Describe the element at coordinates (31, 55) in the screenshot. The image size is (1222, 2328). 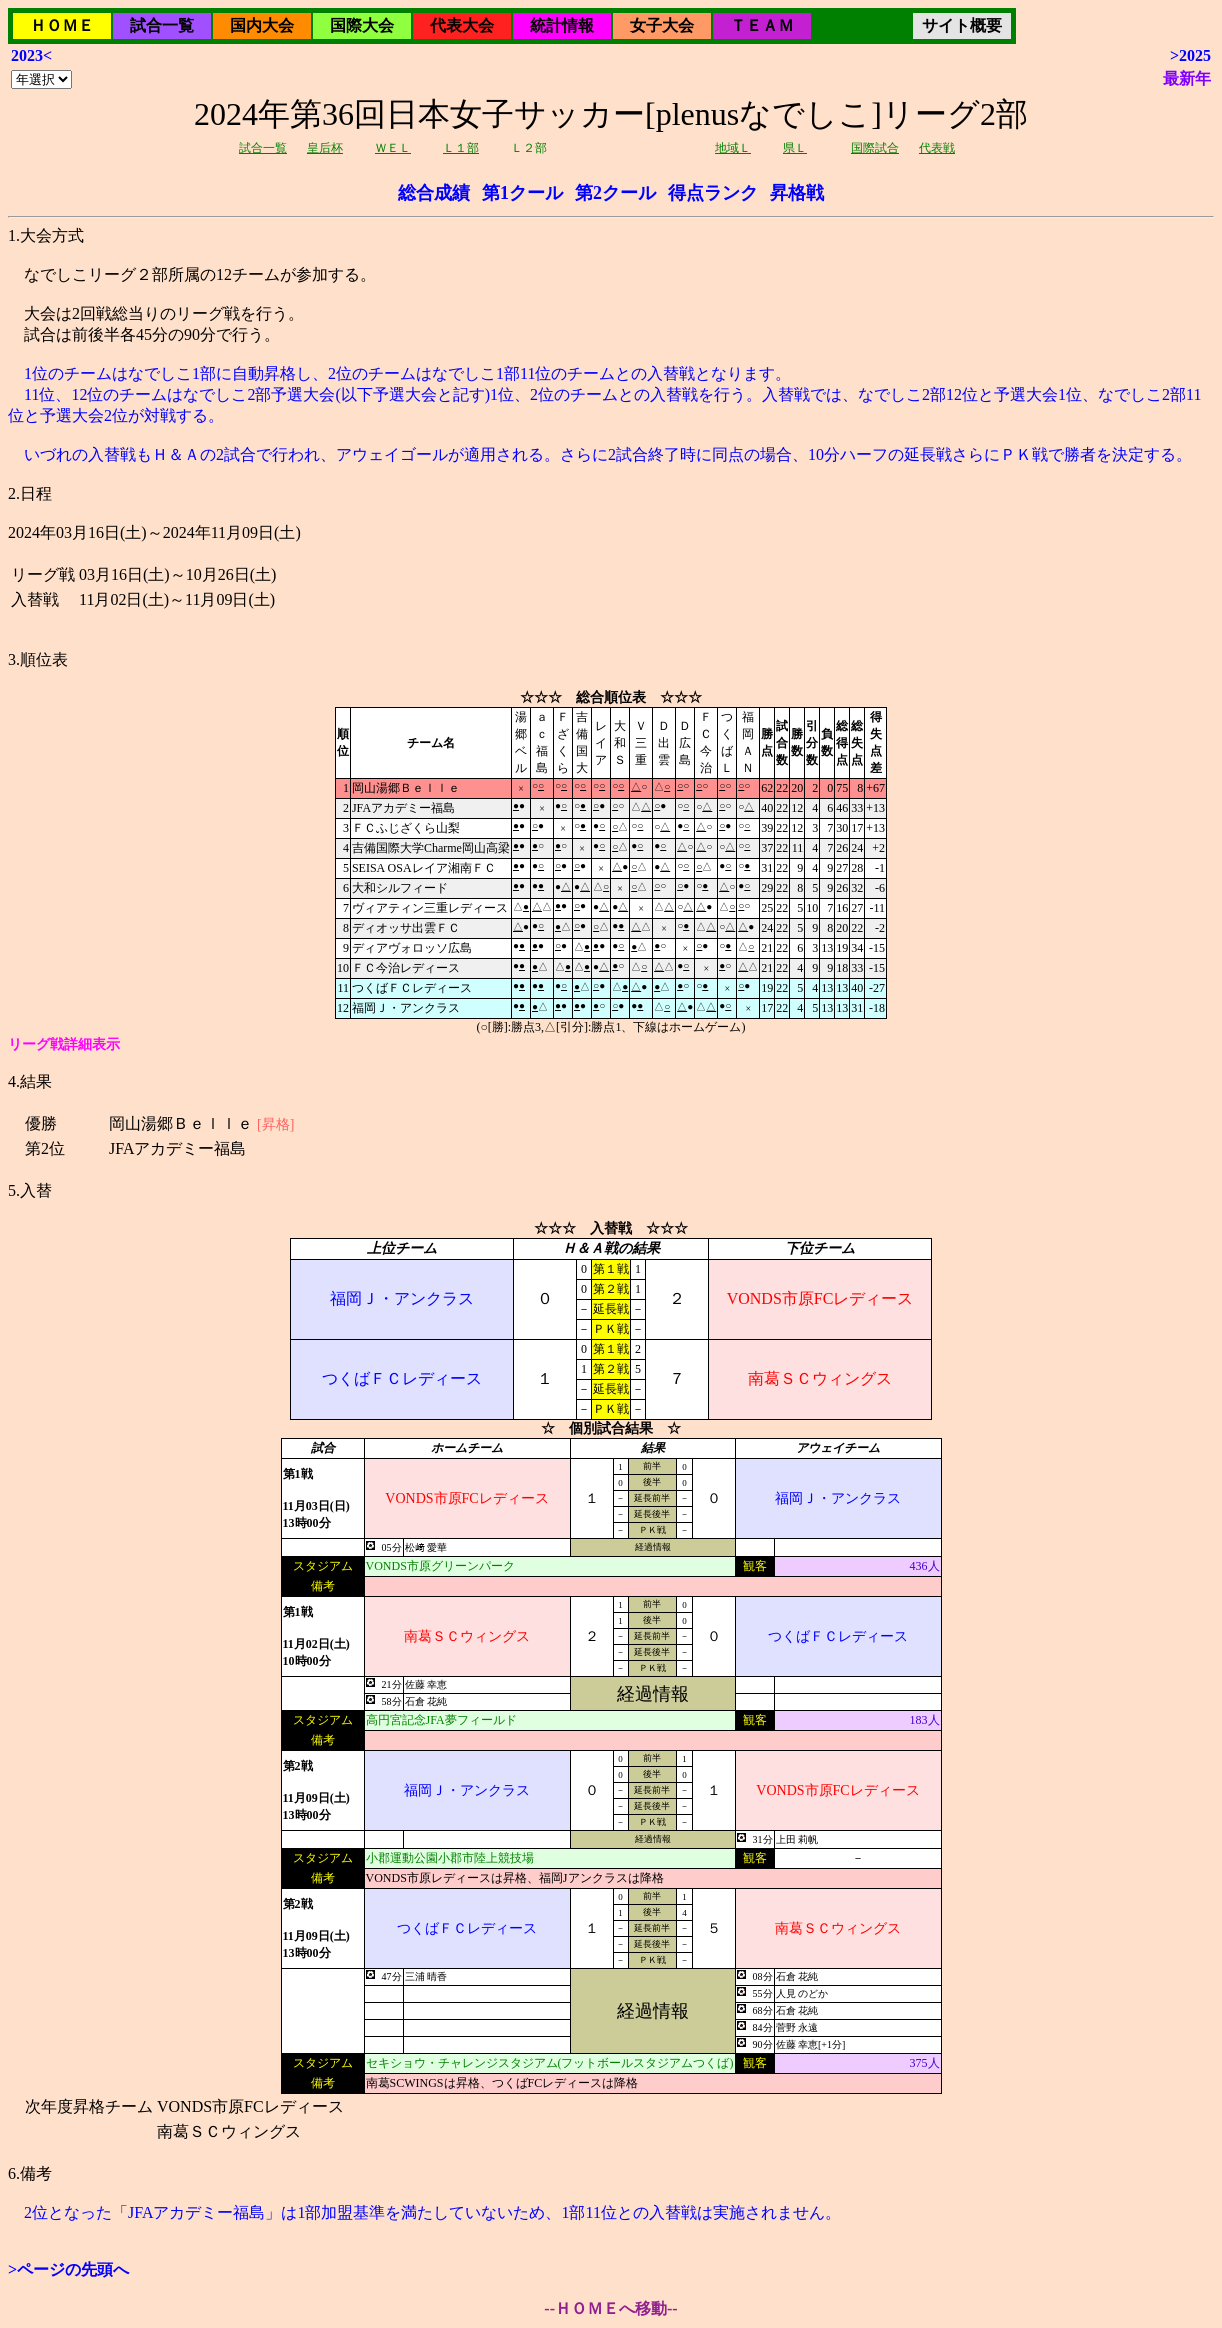
I see `2023<` at that location.